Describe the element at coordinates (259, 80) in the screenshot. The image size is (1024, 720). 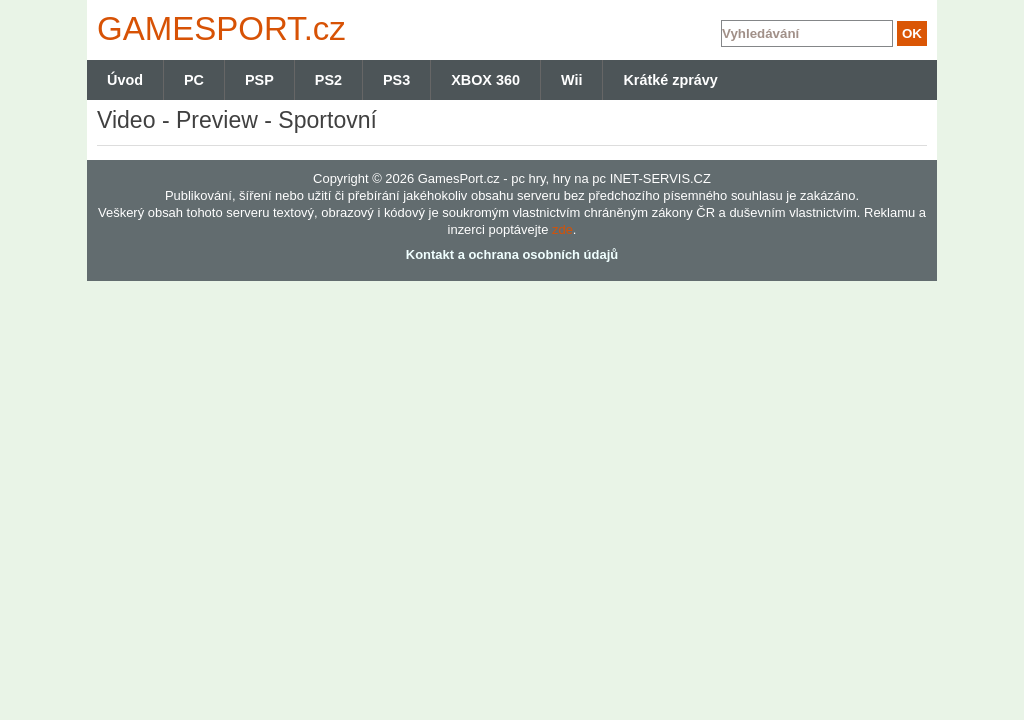
I see `PSP` at that location.